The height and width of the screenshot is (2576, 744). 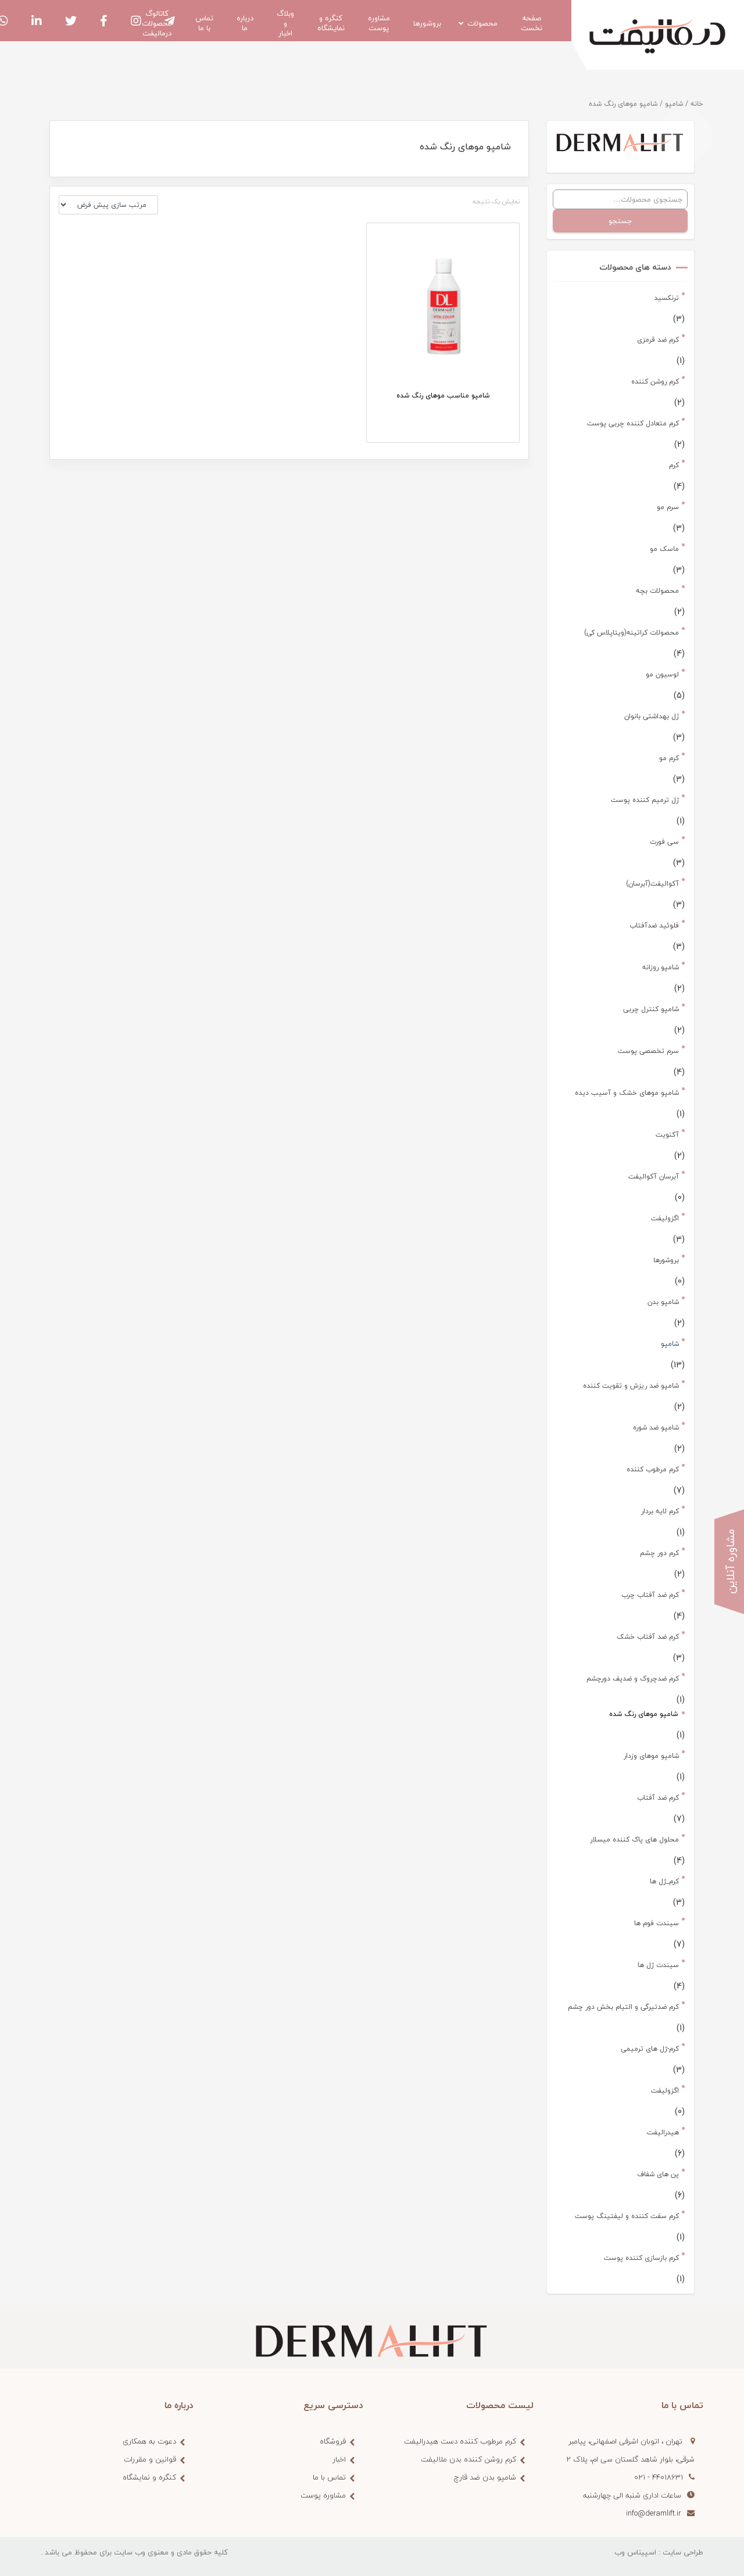 I want to click on سرم مو, so click(x=668, y=507).